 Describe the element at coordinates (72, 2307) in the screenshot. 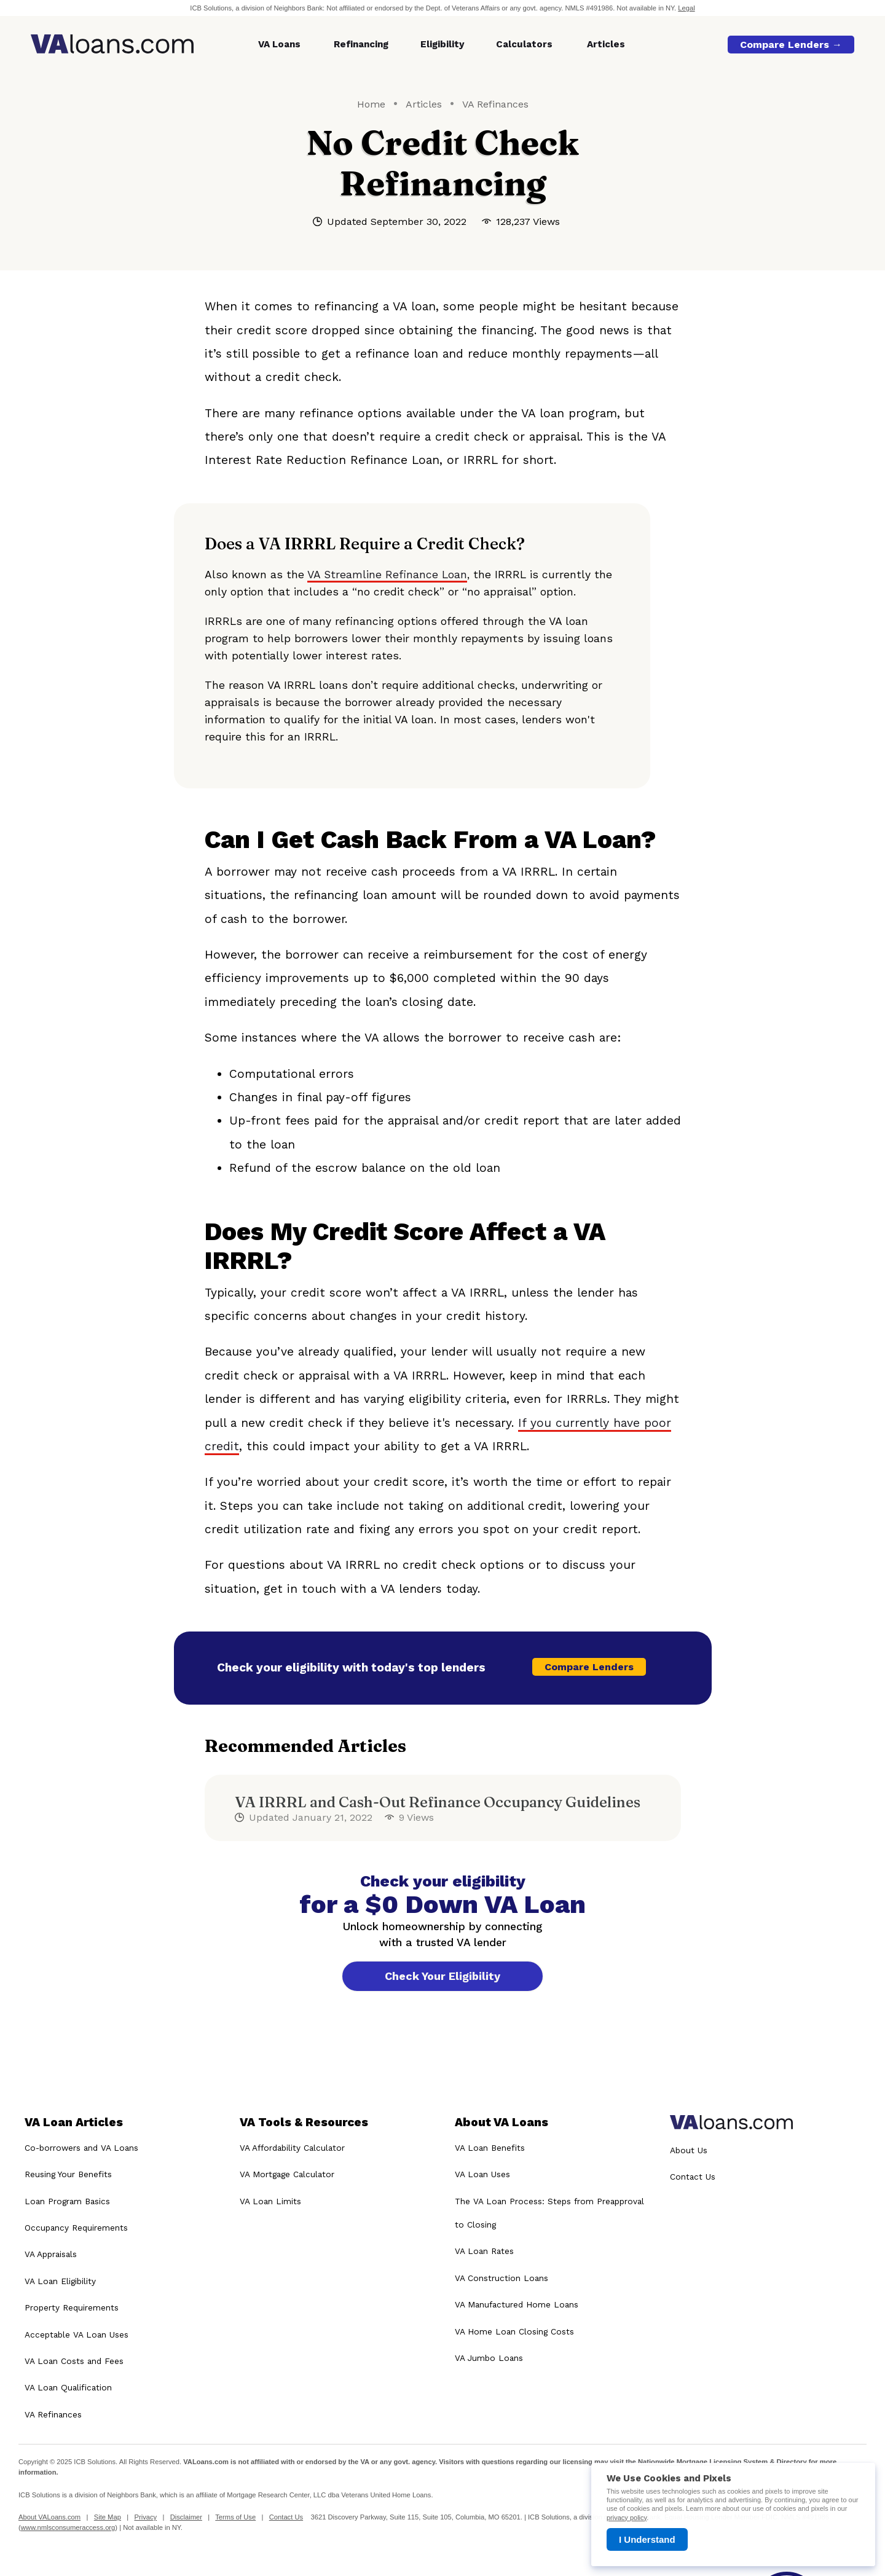

I see `Property Requirements` at that location.